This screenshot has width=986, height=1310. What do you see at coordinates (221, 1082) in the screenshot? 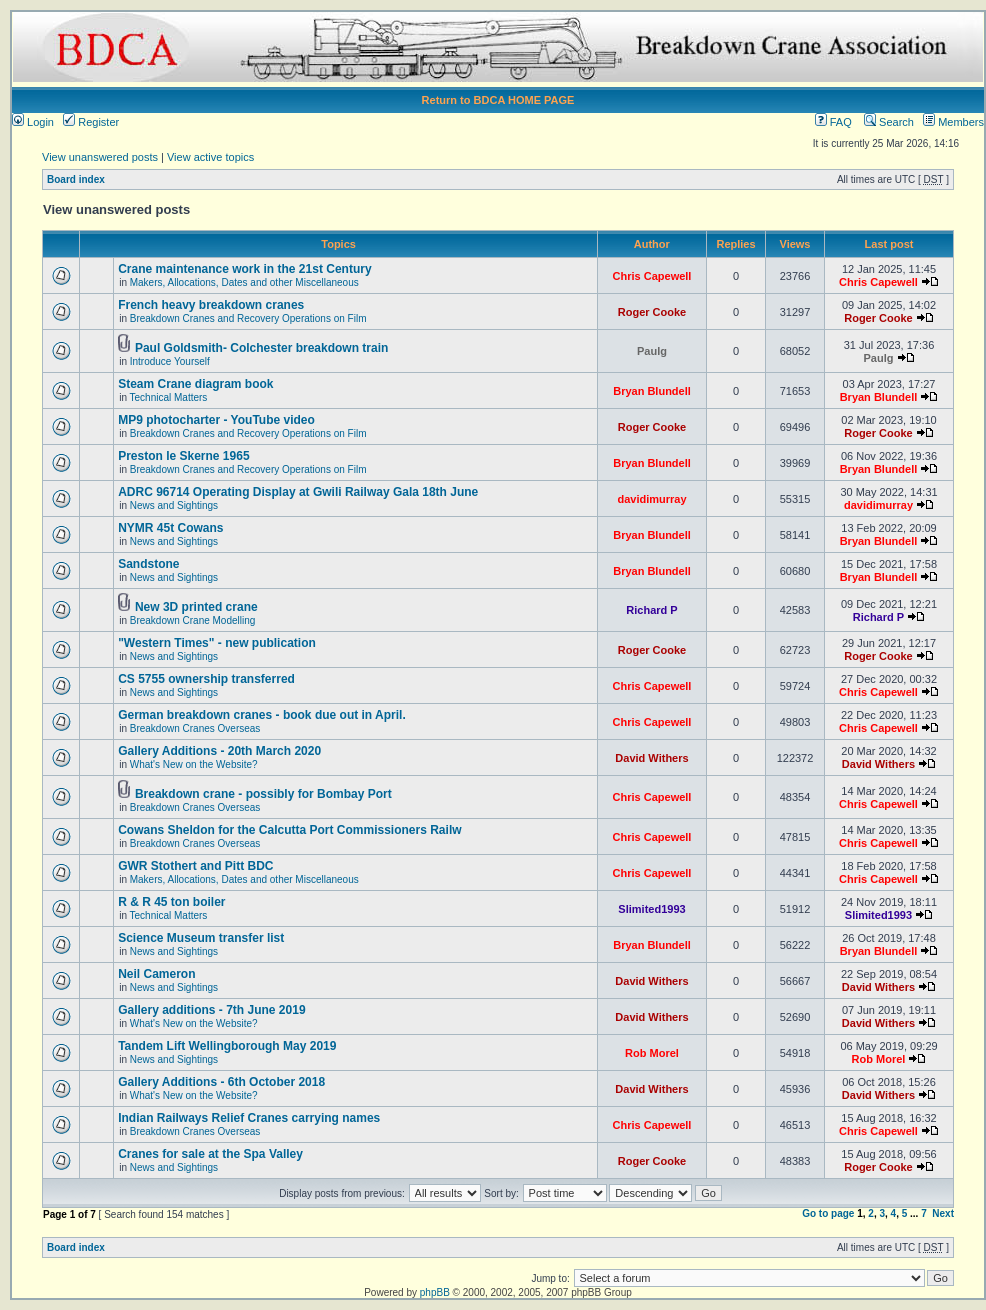
I see `Gallery Additions - 6th October 2018` at bounding box center [221, 1082].